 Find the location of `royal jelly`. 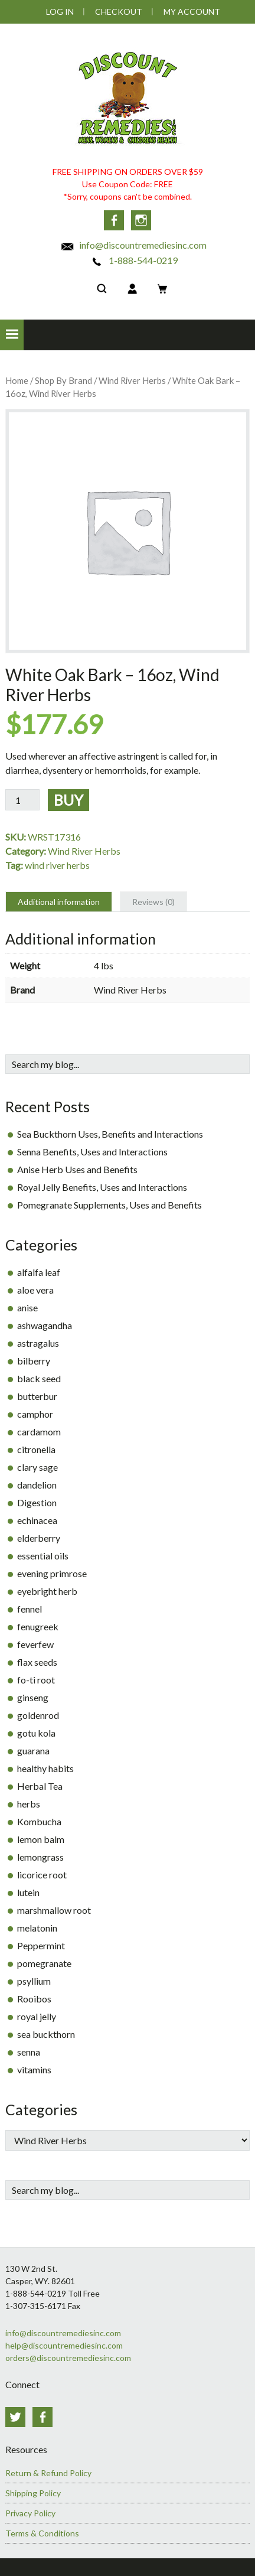

royal jelly is located at coordinates (36, 2016).